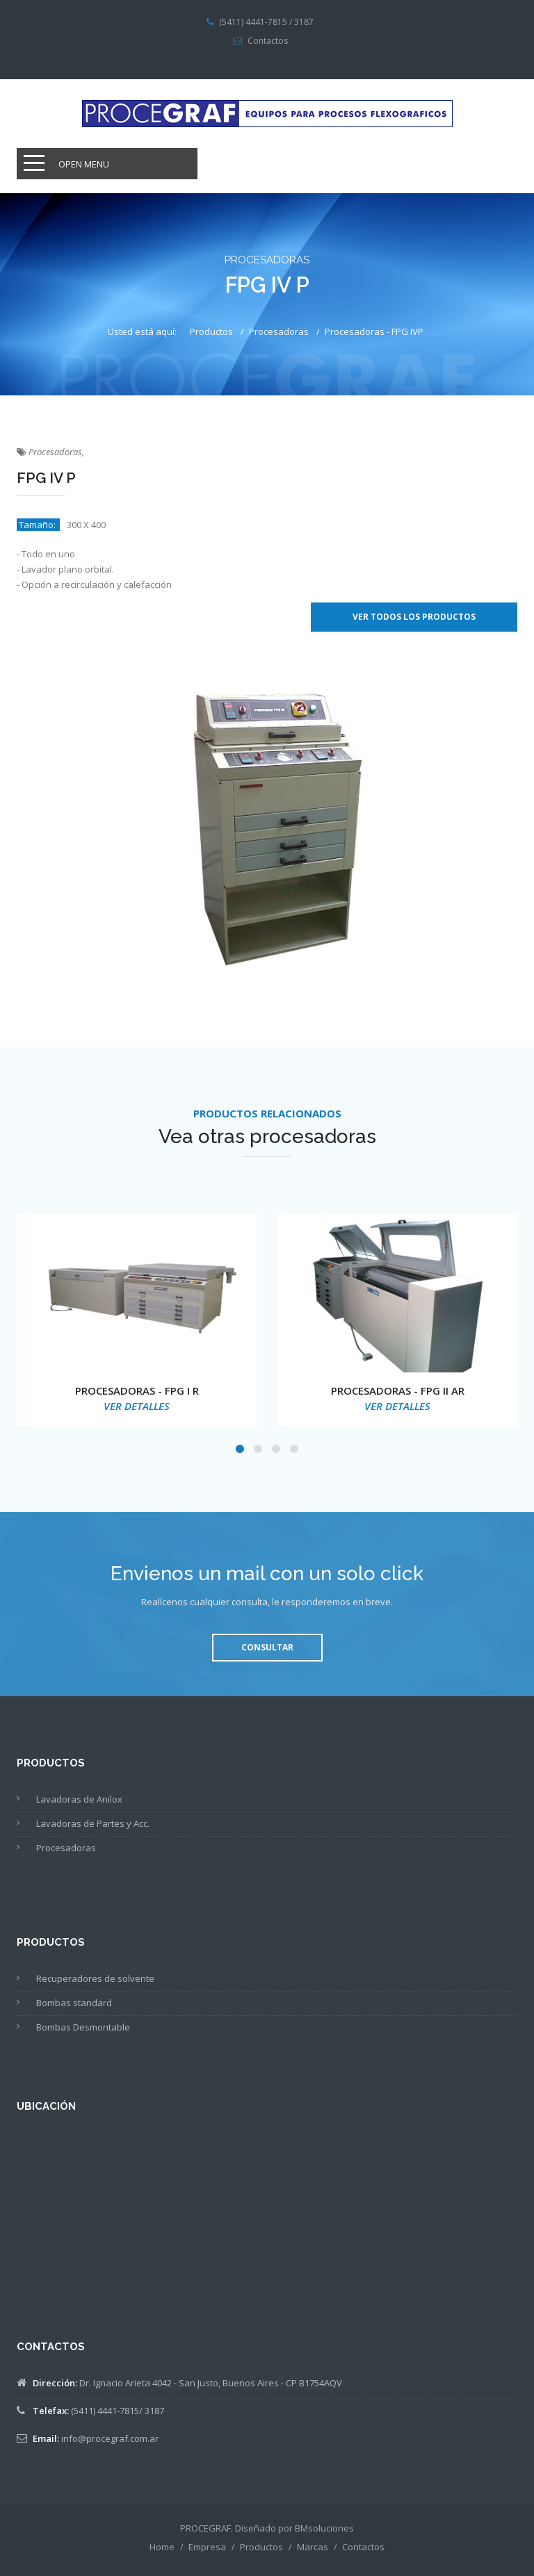 This screenshot has height=2576, width=534. I want to click on PROCESADORAS - FPG II AR, so click(397, 1390).